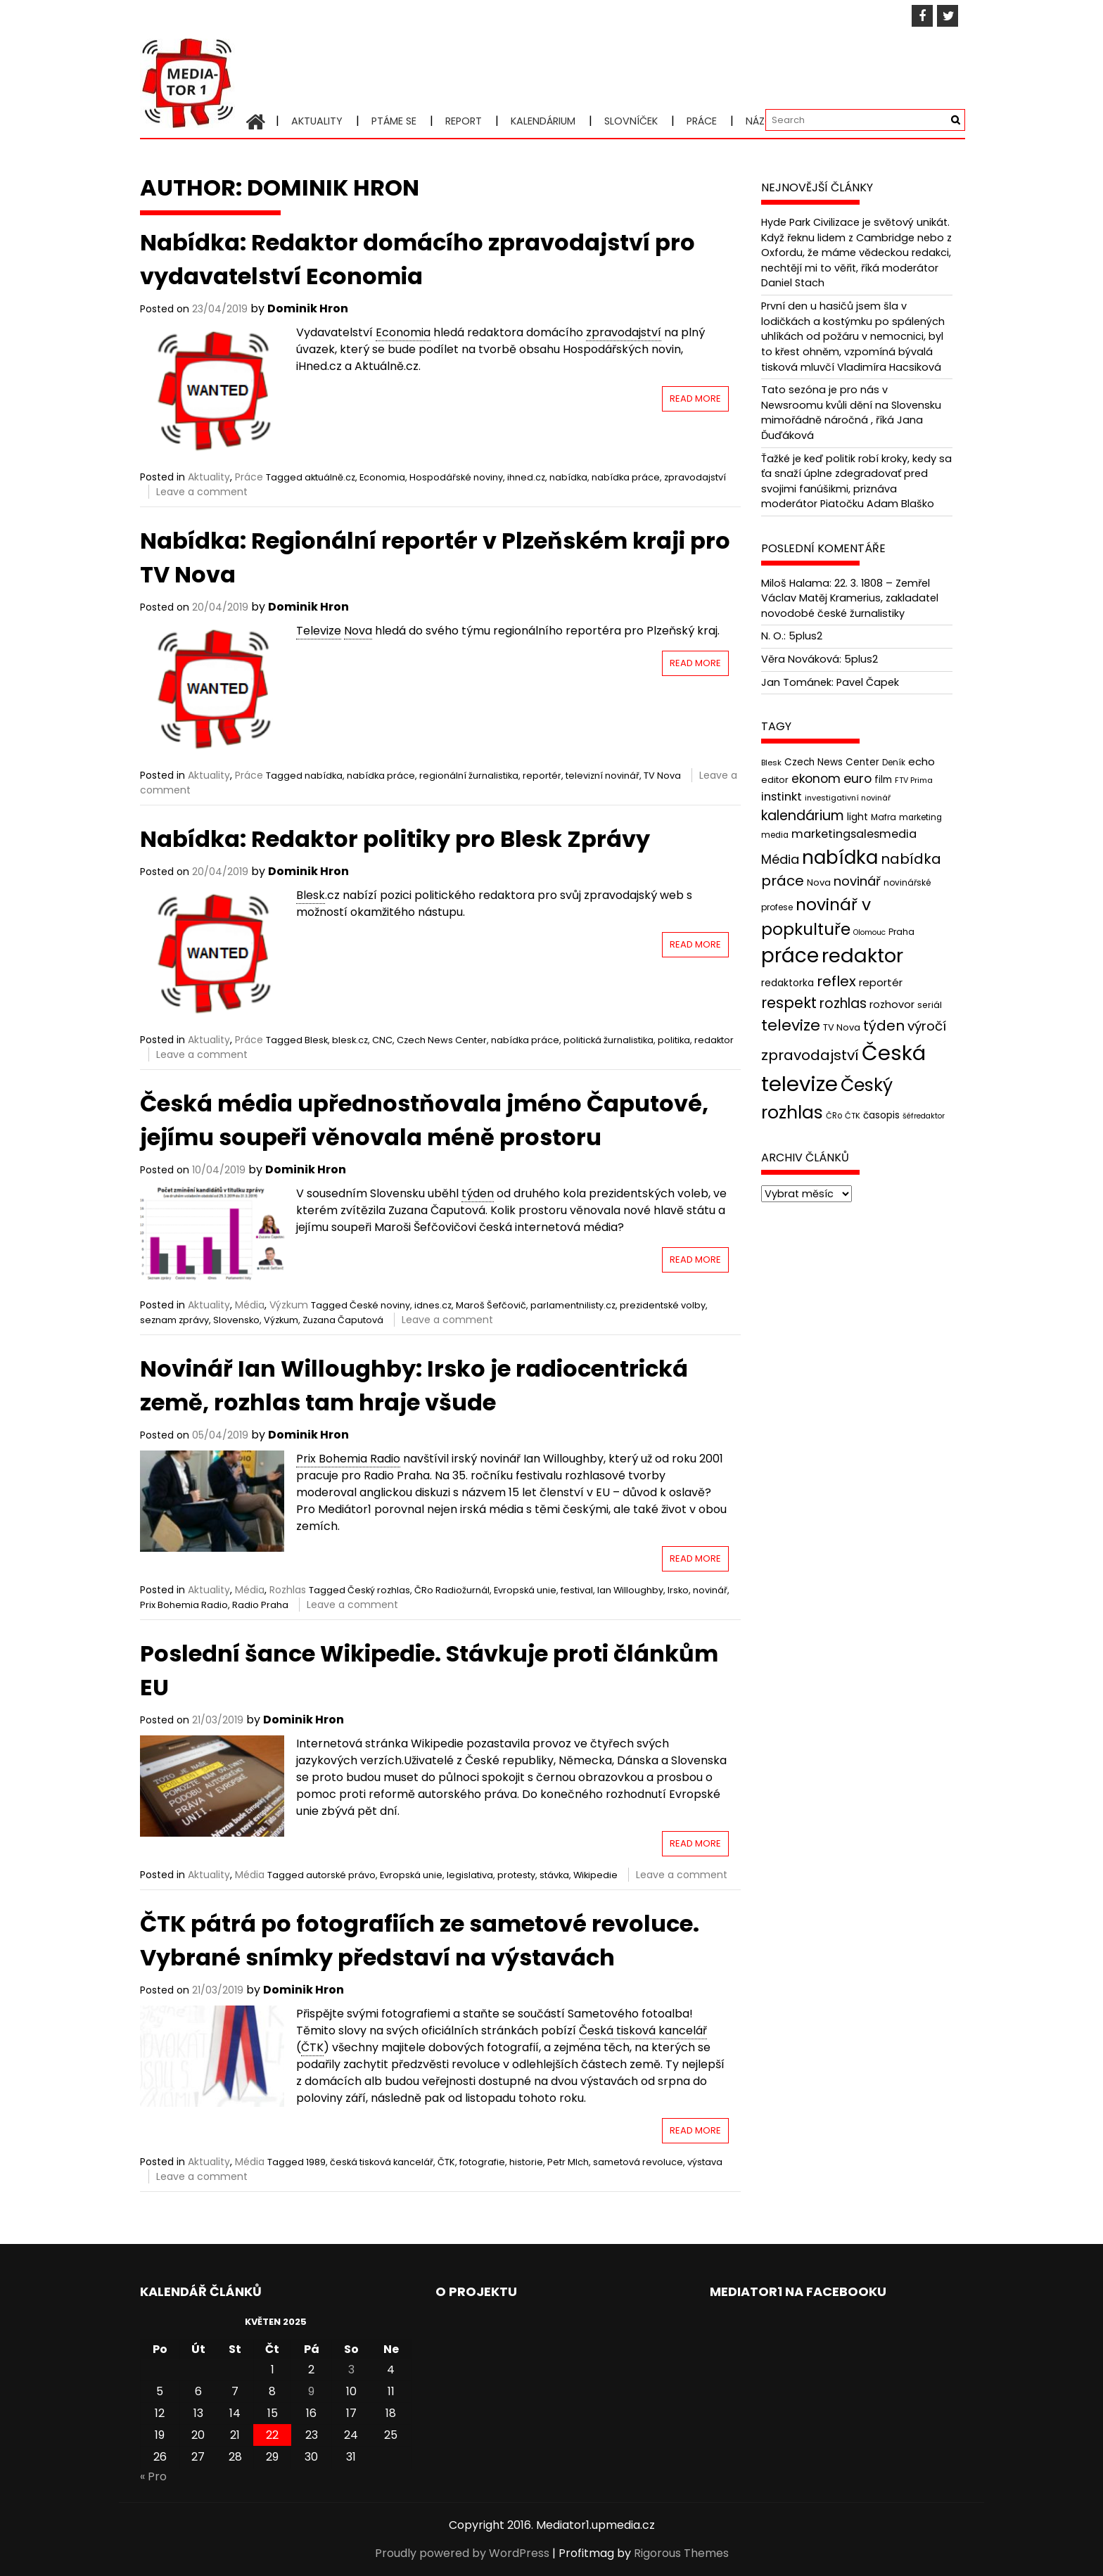 Image resolution: width=1103 pixels, height=2576 pixels. I want to click on výročí [výročí (84 položek)], so click(926, 1026).